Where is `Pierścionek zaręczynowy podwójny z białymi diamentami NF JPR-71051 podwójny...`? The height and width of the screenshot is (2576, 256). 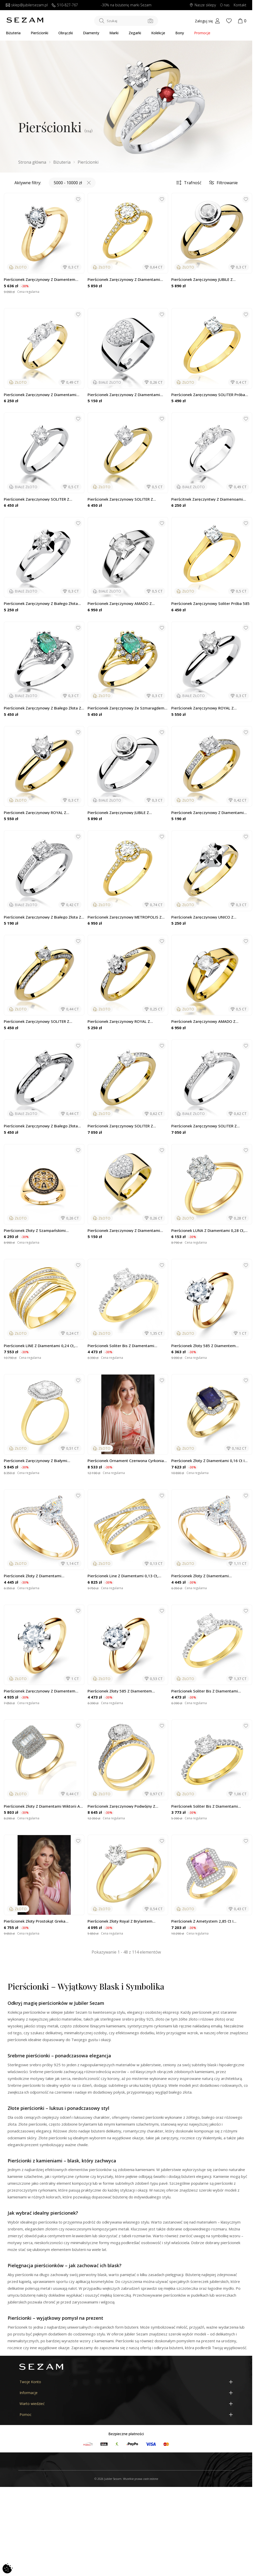 Pierścionek zaręczynowy podwójny z białymi diamentami NF JPR-71051 podwójny... is located at coordinates (121, 1806).